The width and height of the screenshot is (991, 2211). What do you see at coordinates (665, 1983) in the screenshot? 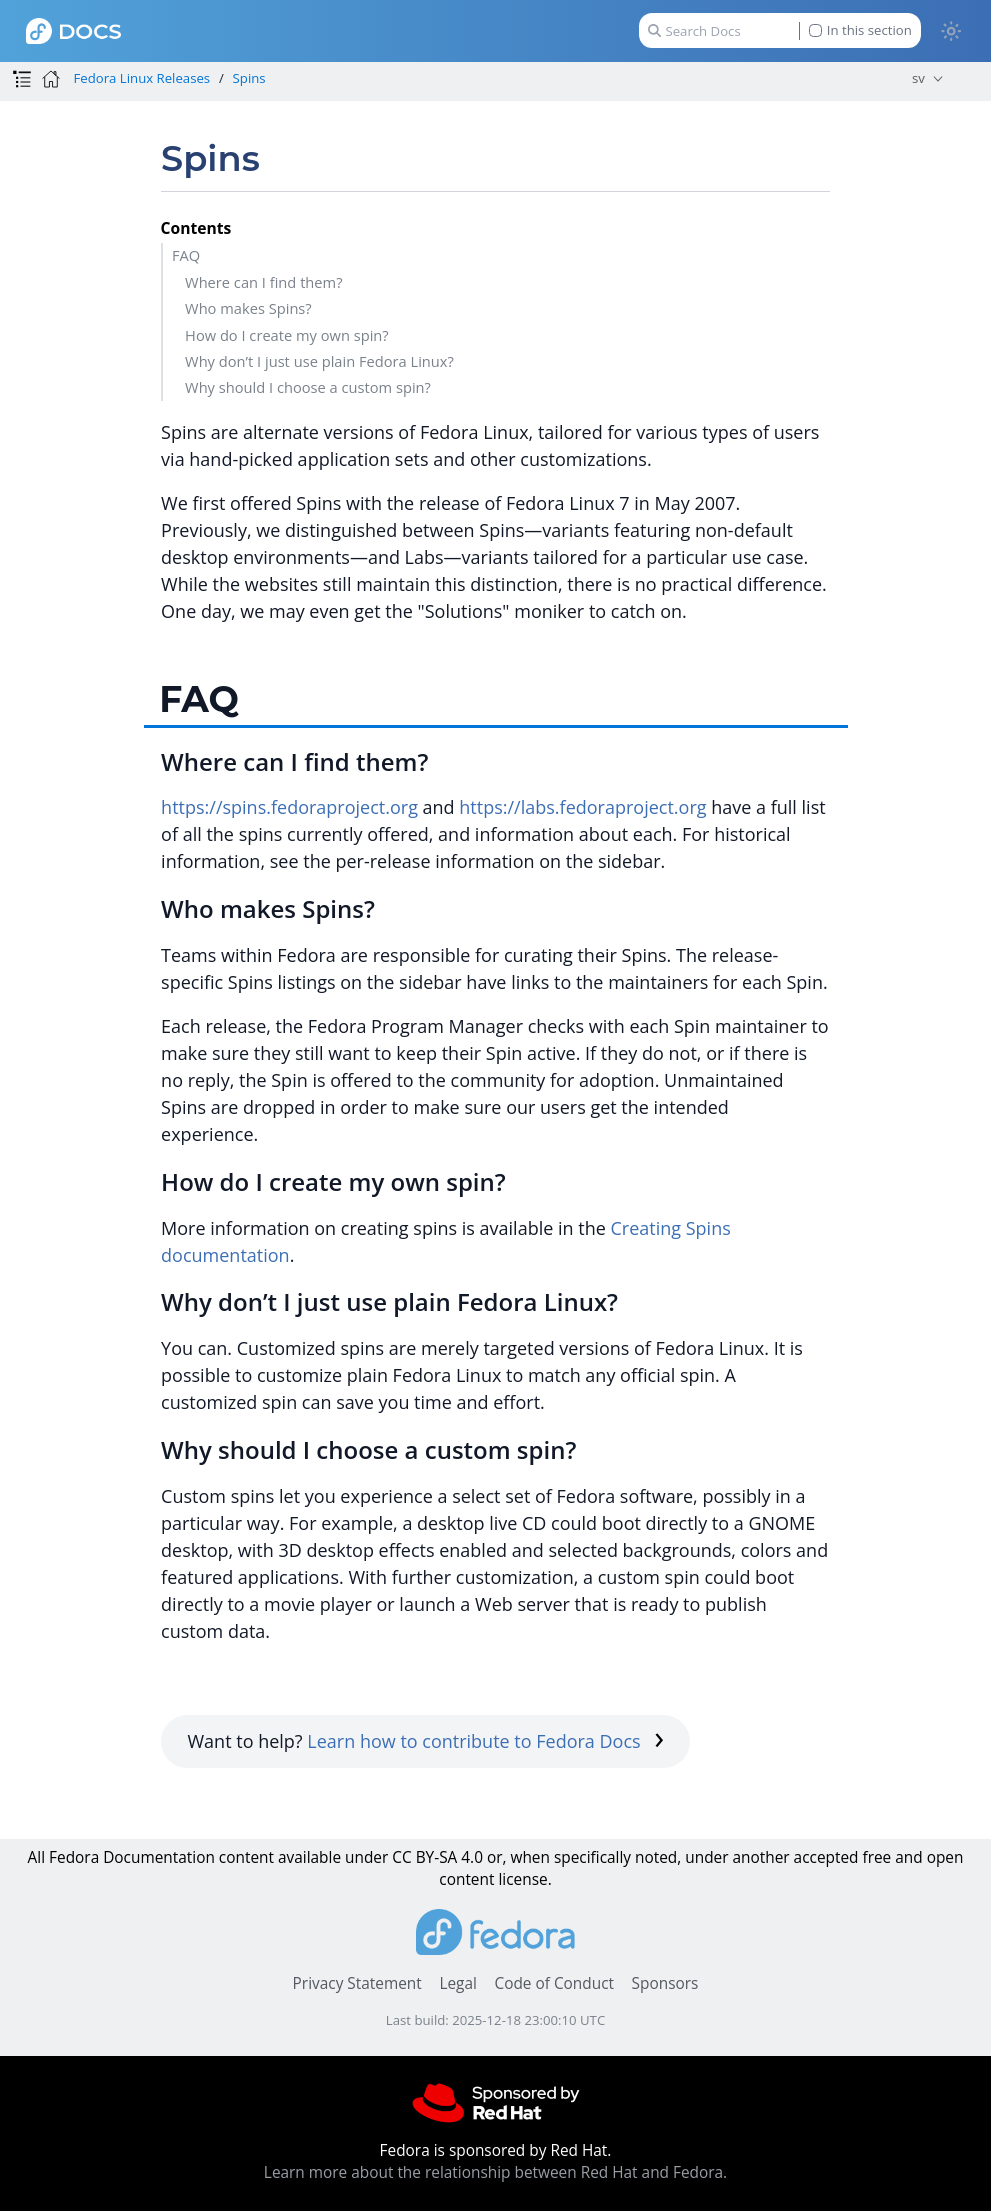
I see `Sponsors` at bounding box center [665, 1983].